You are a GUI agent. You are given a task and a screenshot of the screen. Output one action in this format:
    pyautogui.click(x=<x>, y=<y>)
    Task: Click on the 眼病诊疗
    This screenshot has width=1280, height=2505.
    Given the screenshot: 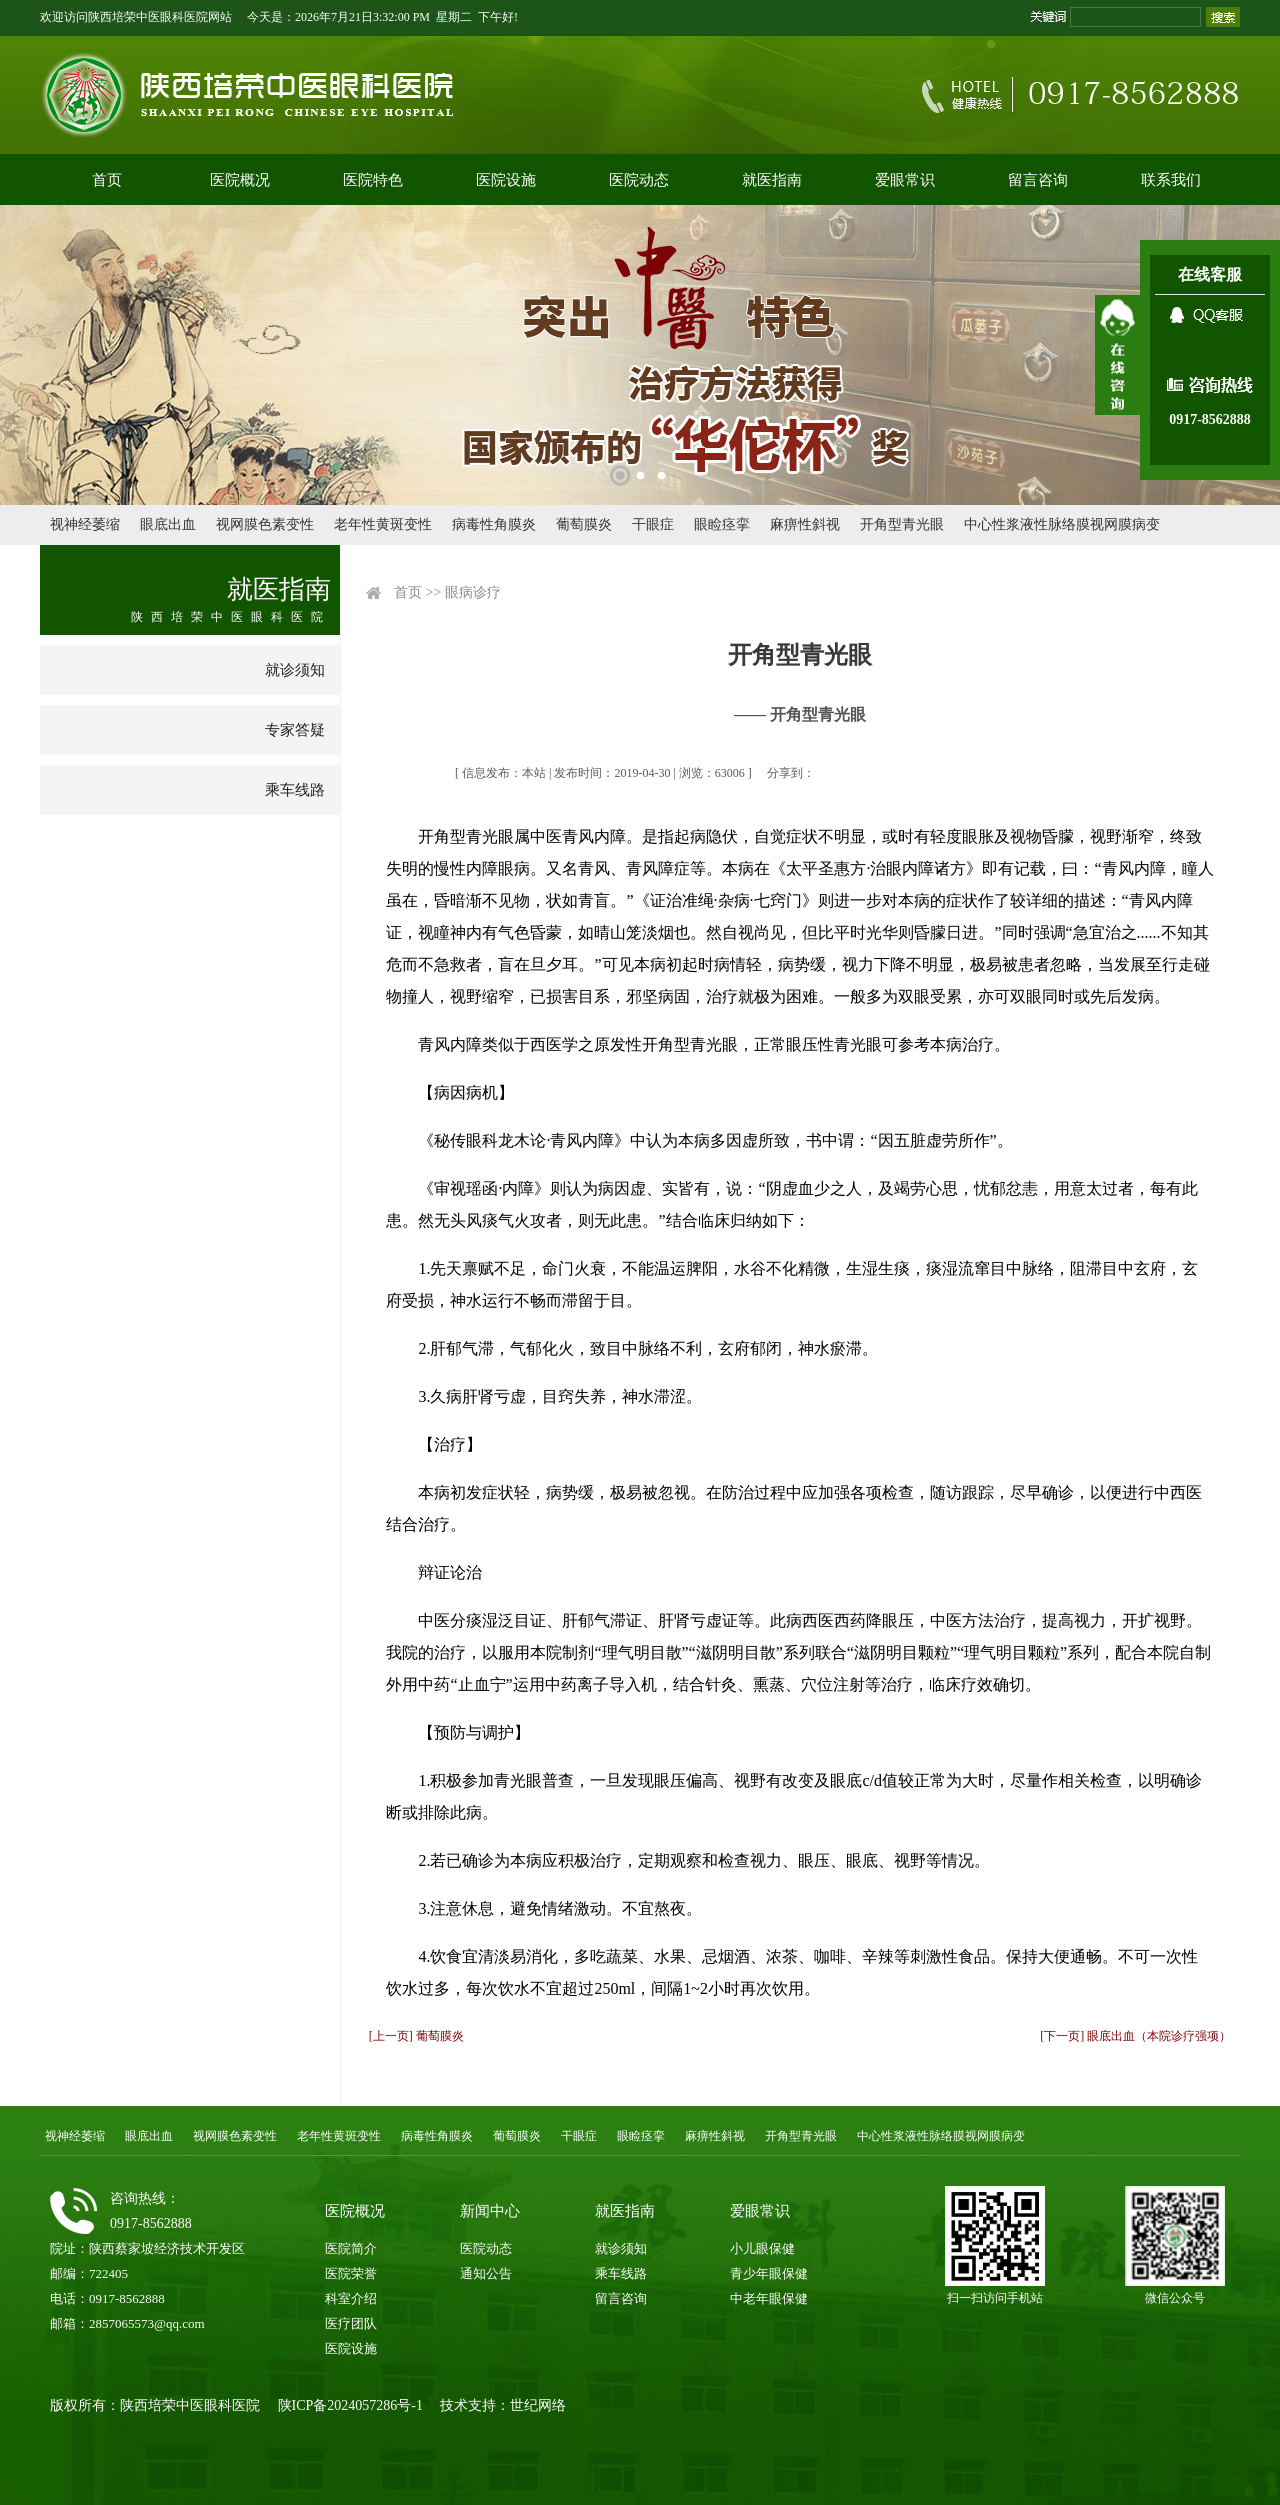 What is the action you would take?
    pyautogui.click(x=473, y=592)
    